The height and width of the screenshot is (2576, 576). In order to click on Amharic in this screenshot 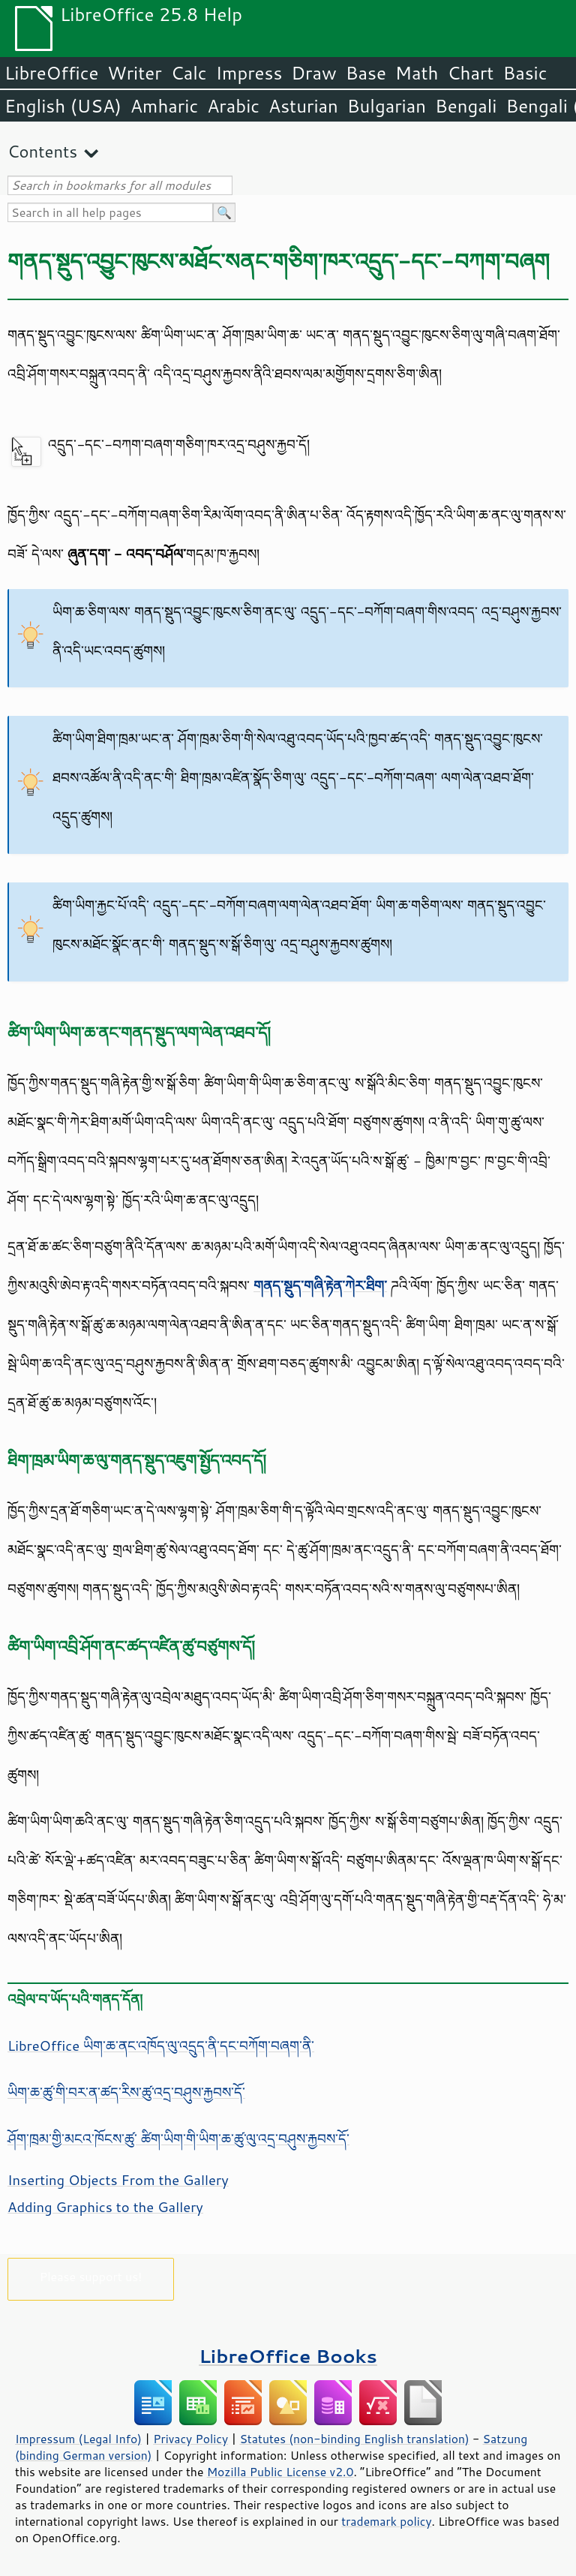, I will do `click(164, 106)`.